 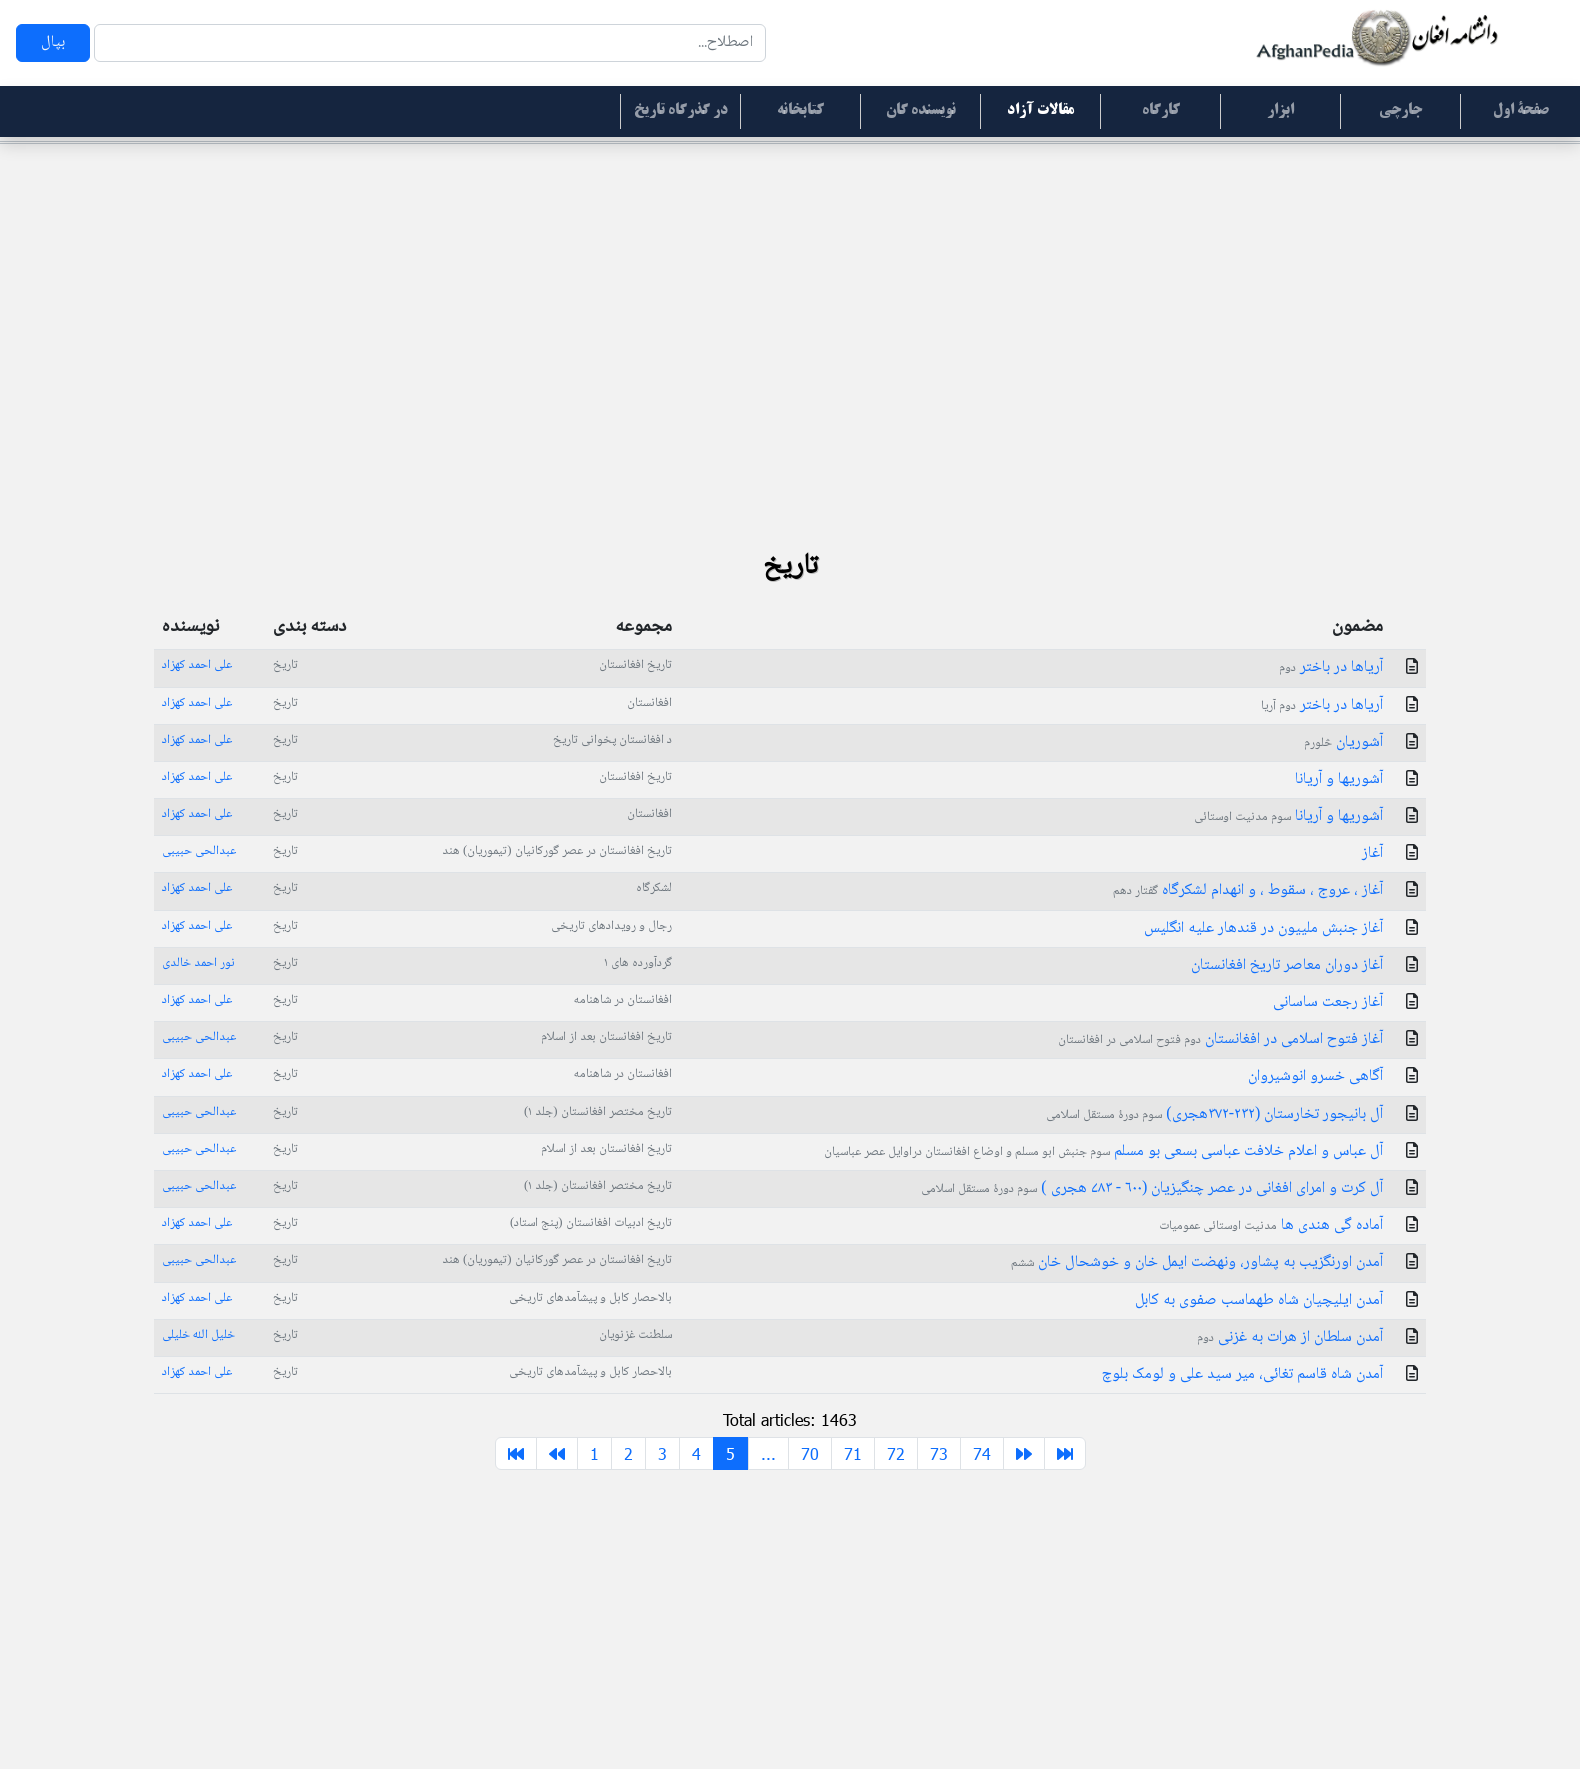 What do you see at coordinates (198, 1335) in the screenshot?
I see `خلیل الله خلیلی` at bounding box center [198, 1335].